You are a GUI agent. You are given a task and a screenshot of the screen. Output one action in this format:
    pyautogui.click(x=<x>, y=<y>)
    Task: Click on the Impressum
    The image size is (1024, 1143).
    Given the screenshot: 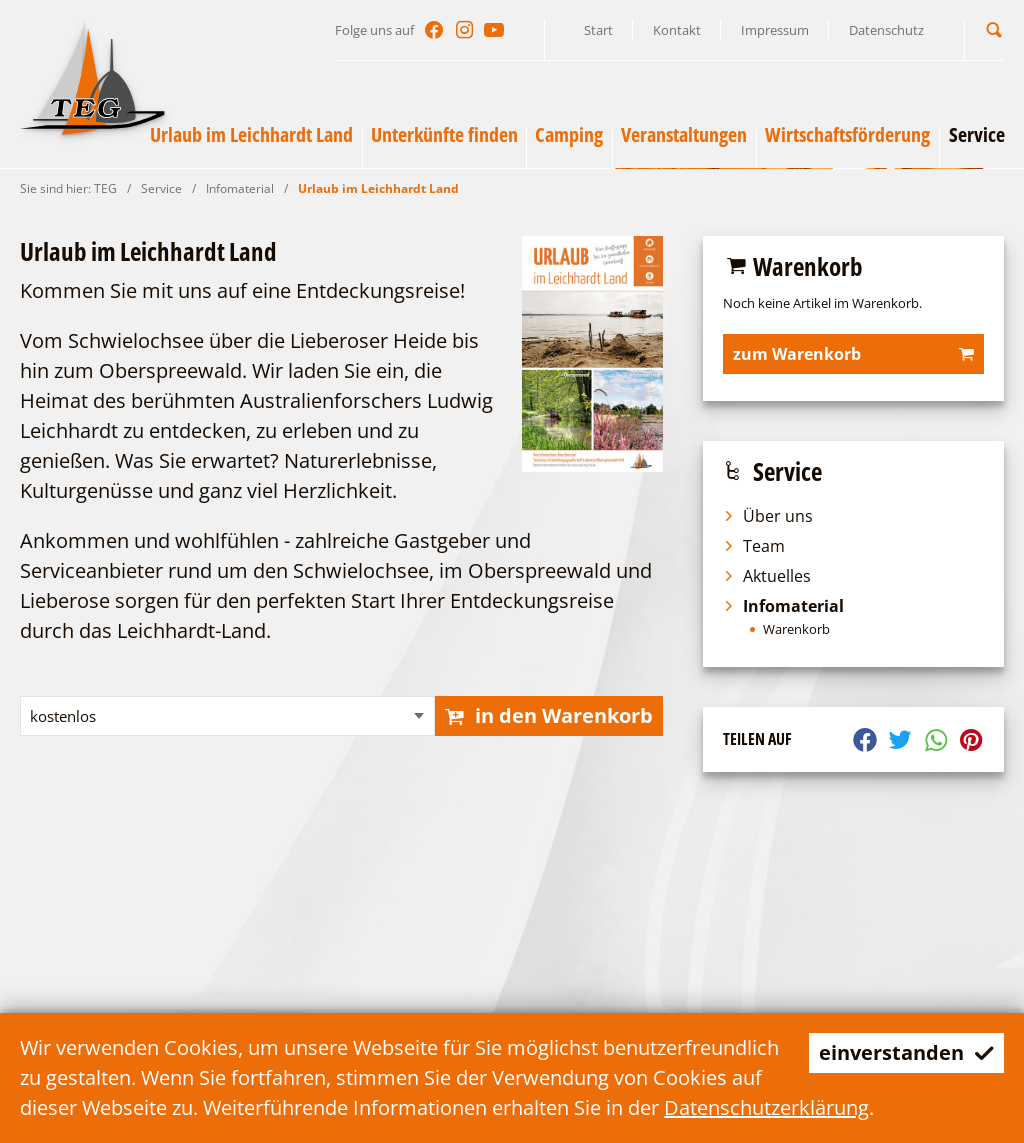 What is the action you would take?
    pyautogui.click(x=775, y=30)
    